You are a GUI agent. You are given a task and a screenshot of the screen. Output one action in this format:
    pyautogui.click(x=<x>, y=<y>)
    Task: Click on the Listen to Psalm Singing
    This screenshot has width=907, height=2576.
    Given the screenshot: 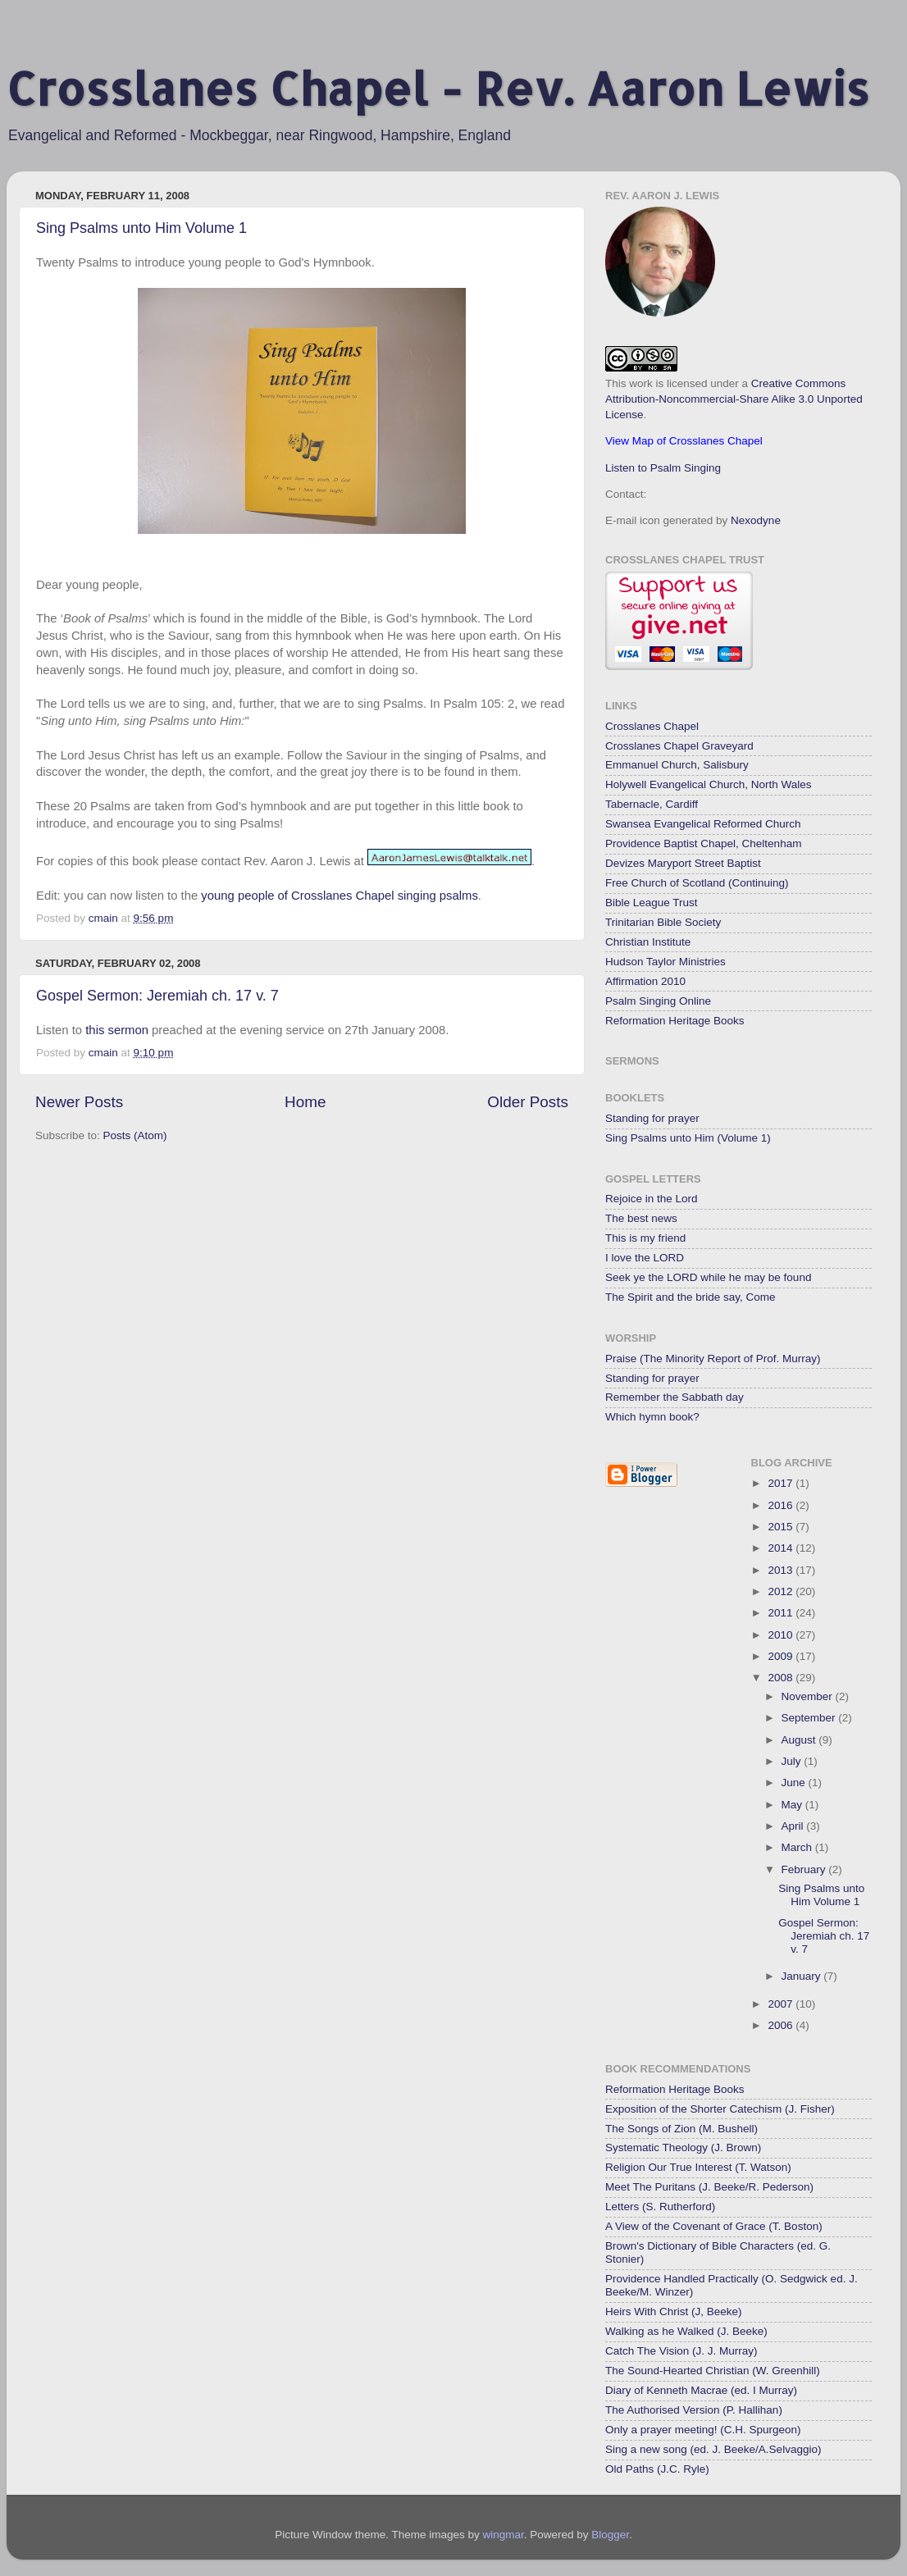 What is the action you would take?
    pyautogui.click(x=663, y=468)
    